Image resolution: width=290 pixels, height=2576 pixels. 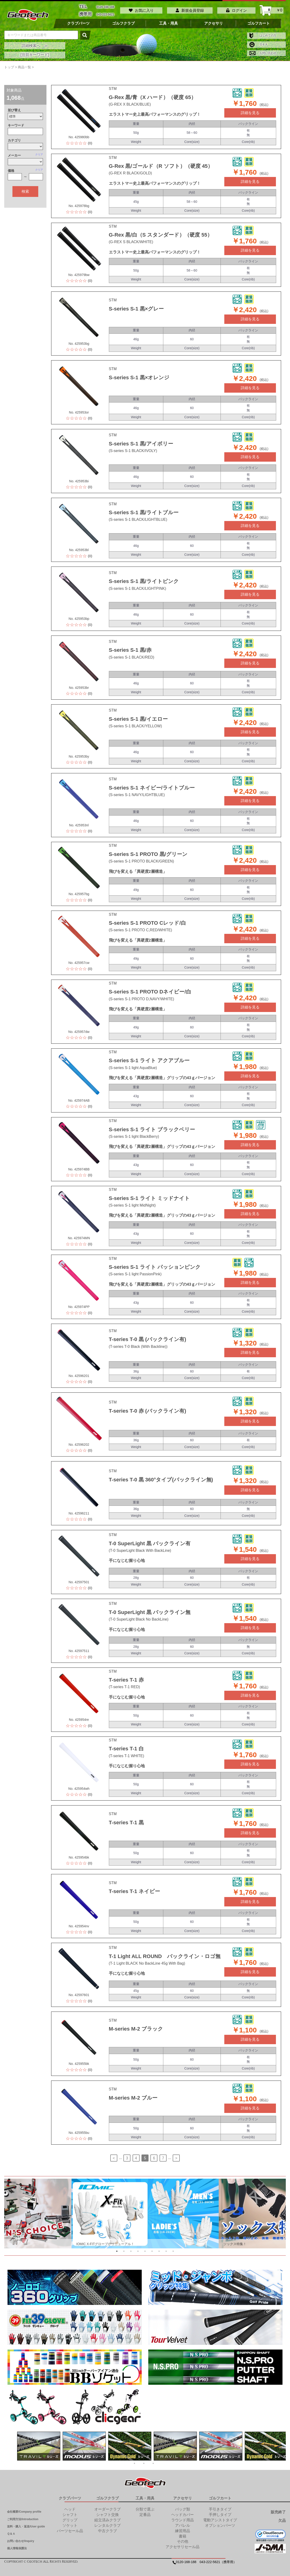 I want to click on 5 [tab], so click(x=145, y=2248).